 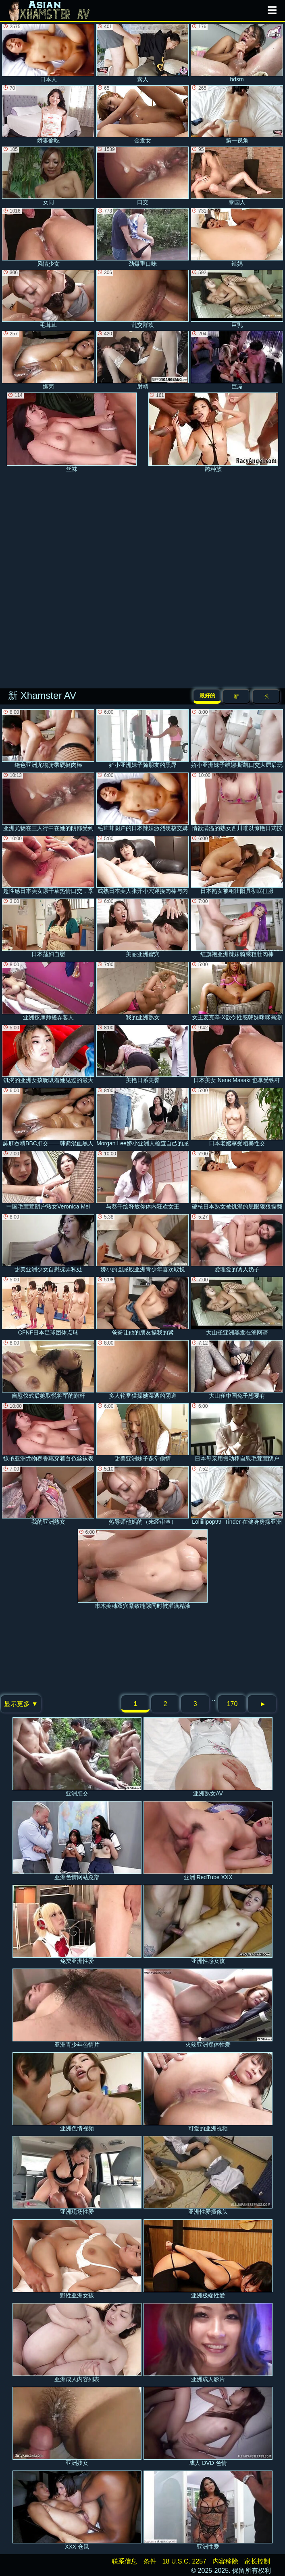 I want to click on 毛茸茸, so click(x=48, y=299).